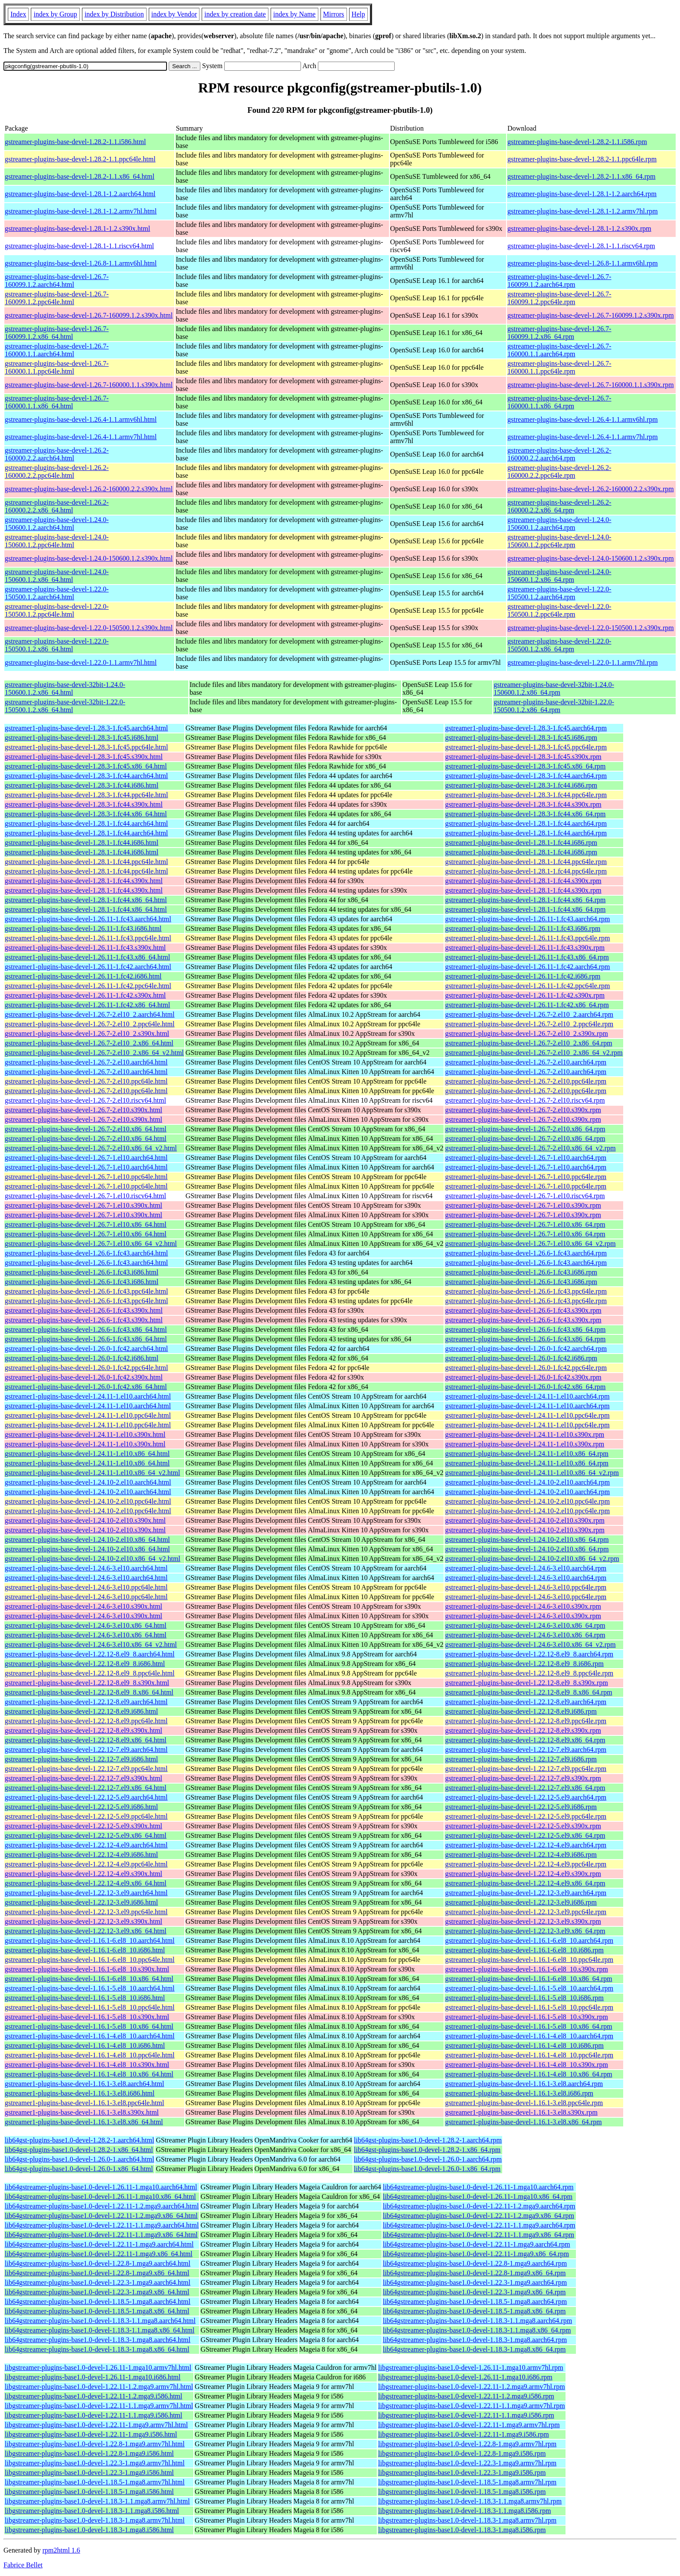 The image size is (680, 2576). What do you see at coordinates (471, 2386) in the screenshot?
I see `libgstreamer-plugins-base1.0-devel-1.22.11-1.2.mga9.armv7hl.rpm` at bounding box center [471, 2386].